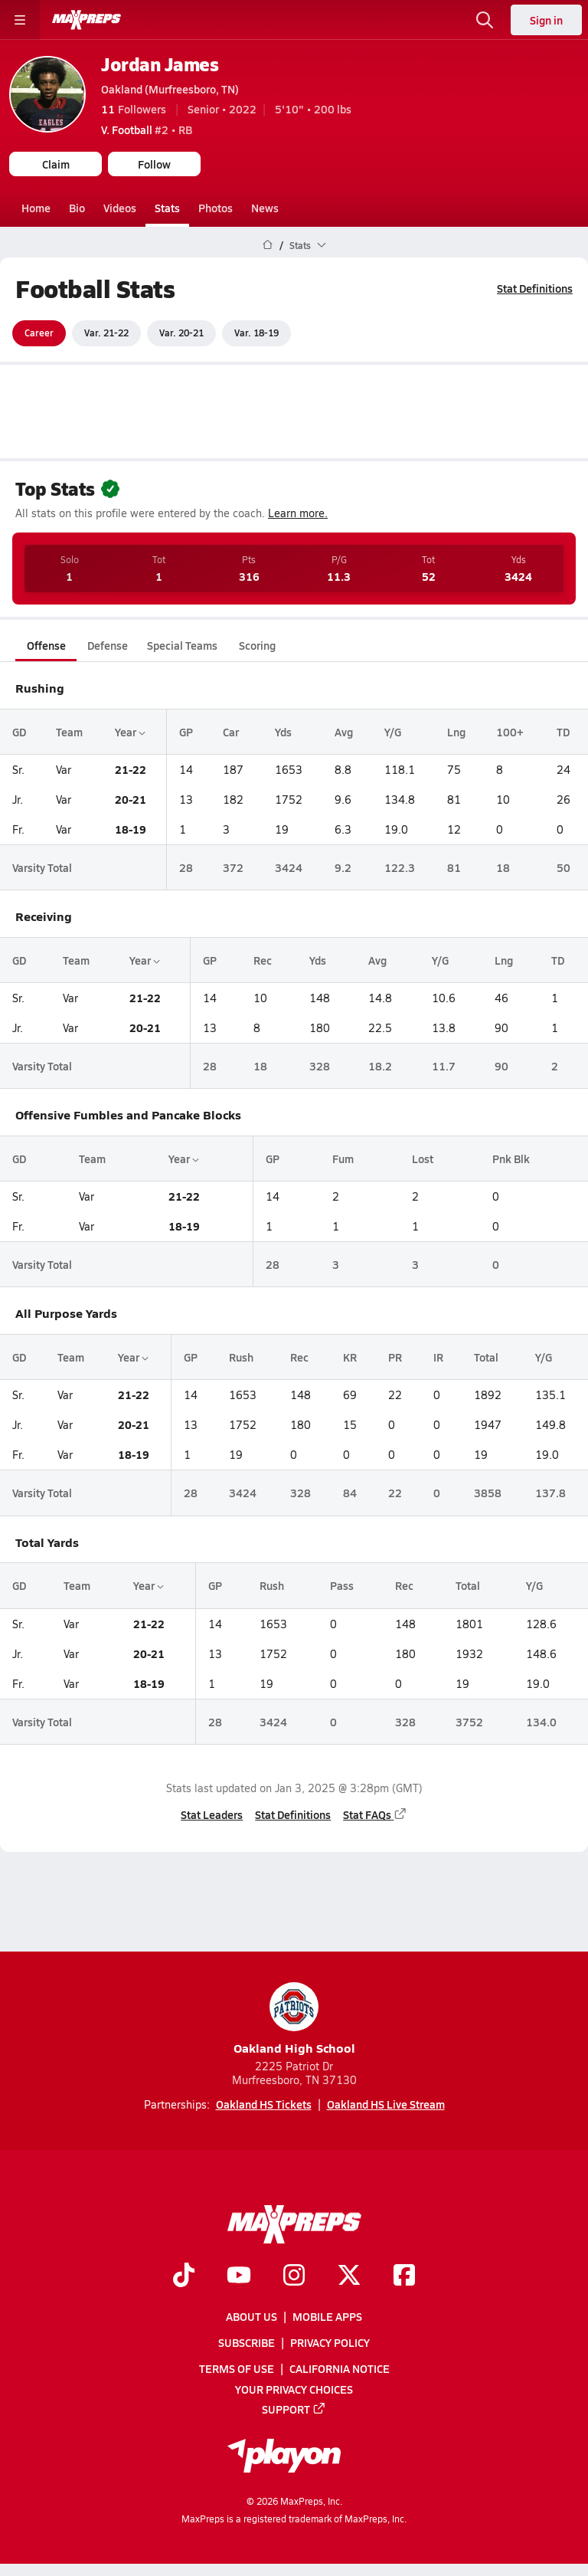  Describe the element at coordinates (241, 1357) in the screenshot. I see `Rush` at that location.